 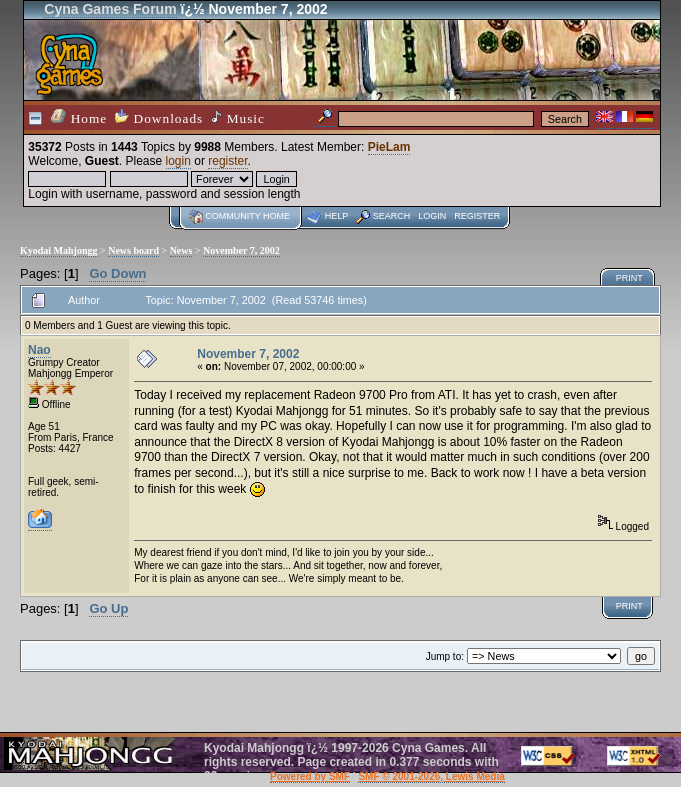 What do you see at coordinates (227, 161) in the screenshot?
I see `register` at bounding box center [227, 161].